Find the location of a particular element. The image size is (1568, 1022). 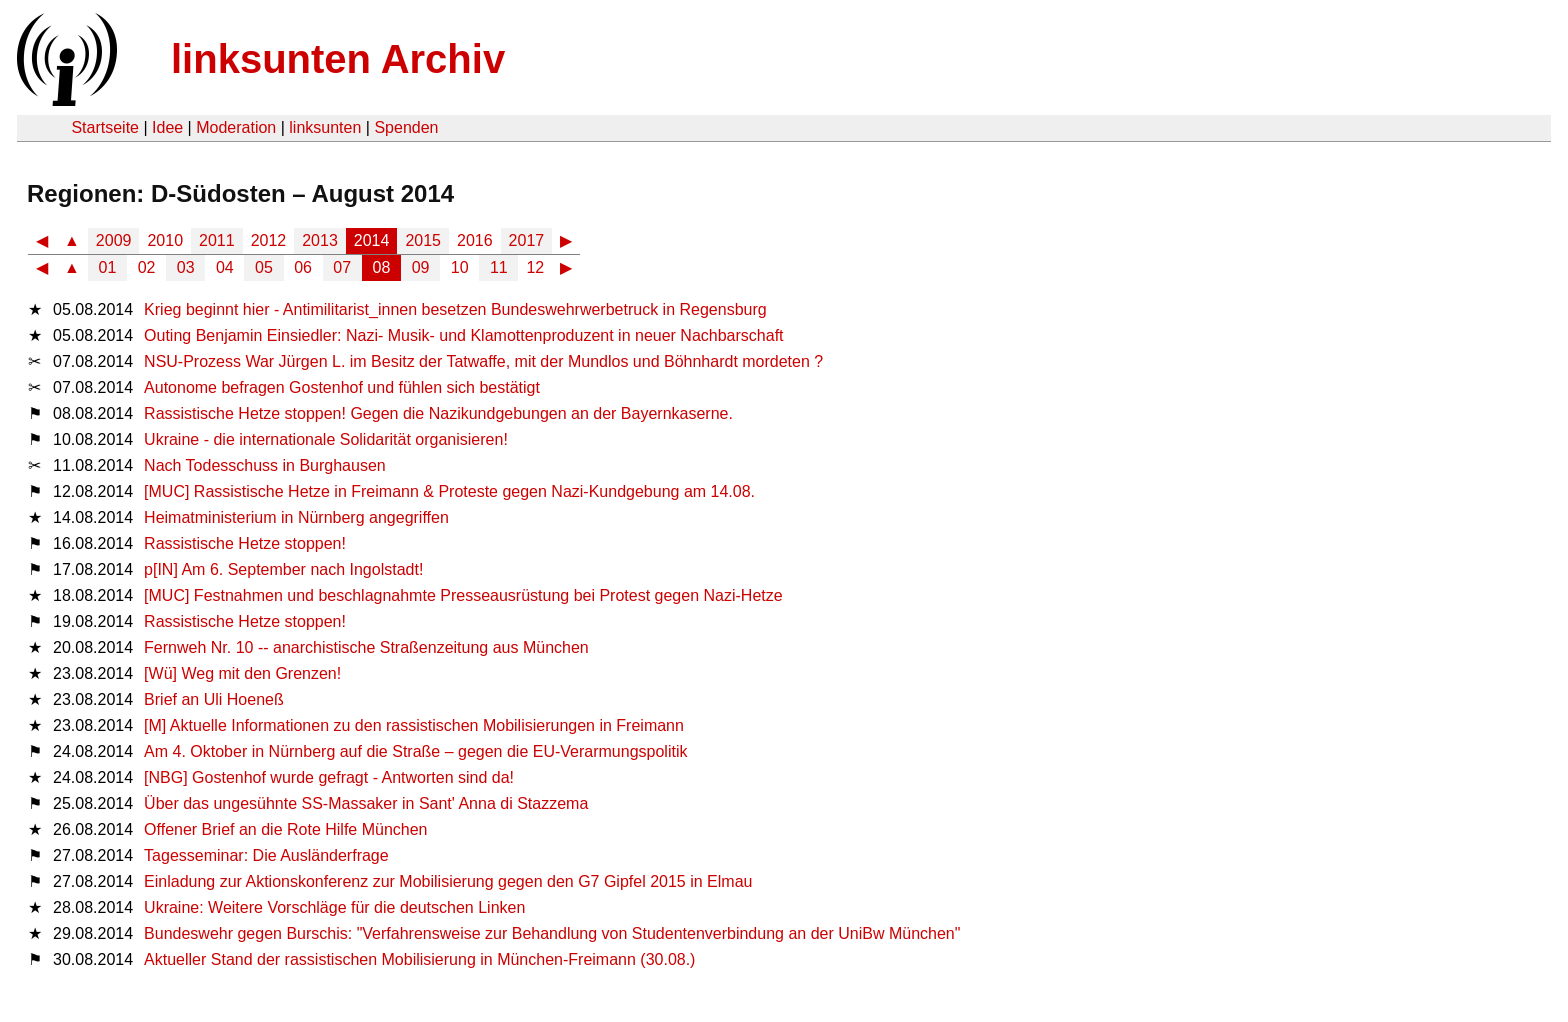

Offener Brief an die Rote Hilfe München is located at coordinates (285, 829).